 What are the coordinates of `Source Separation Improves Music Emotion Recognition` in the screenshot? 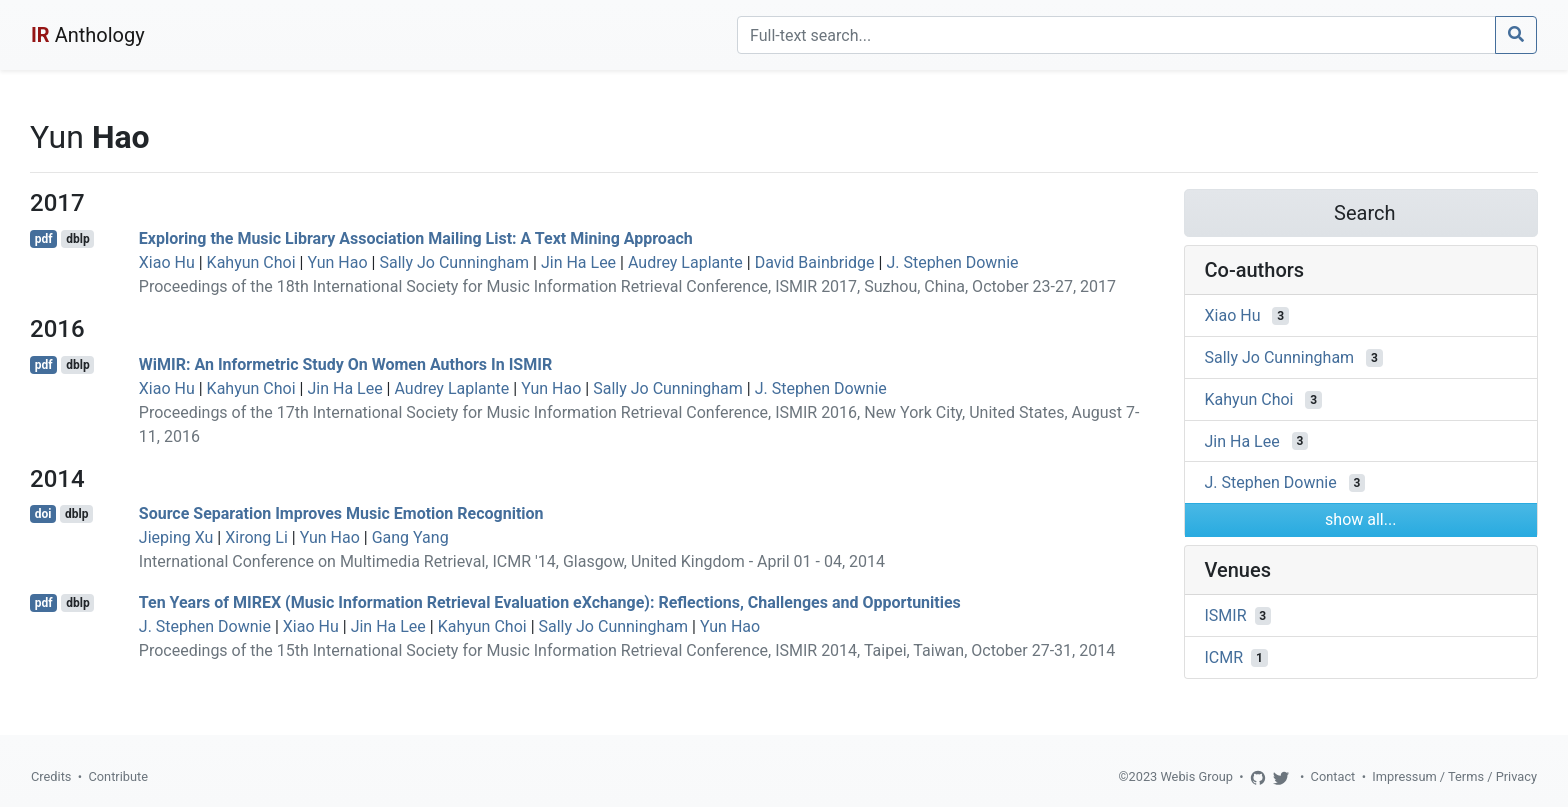 It's located at (341, 513).